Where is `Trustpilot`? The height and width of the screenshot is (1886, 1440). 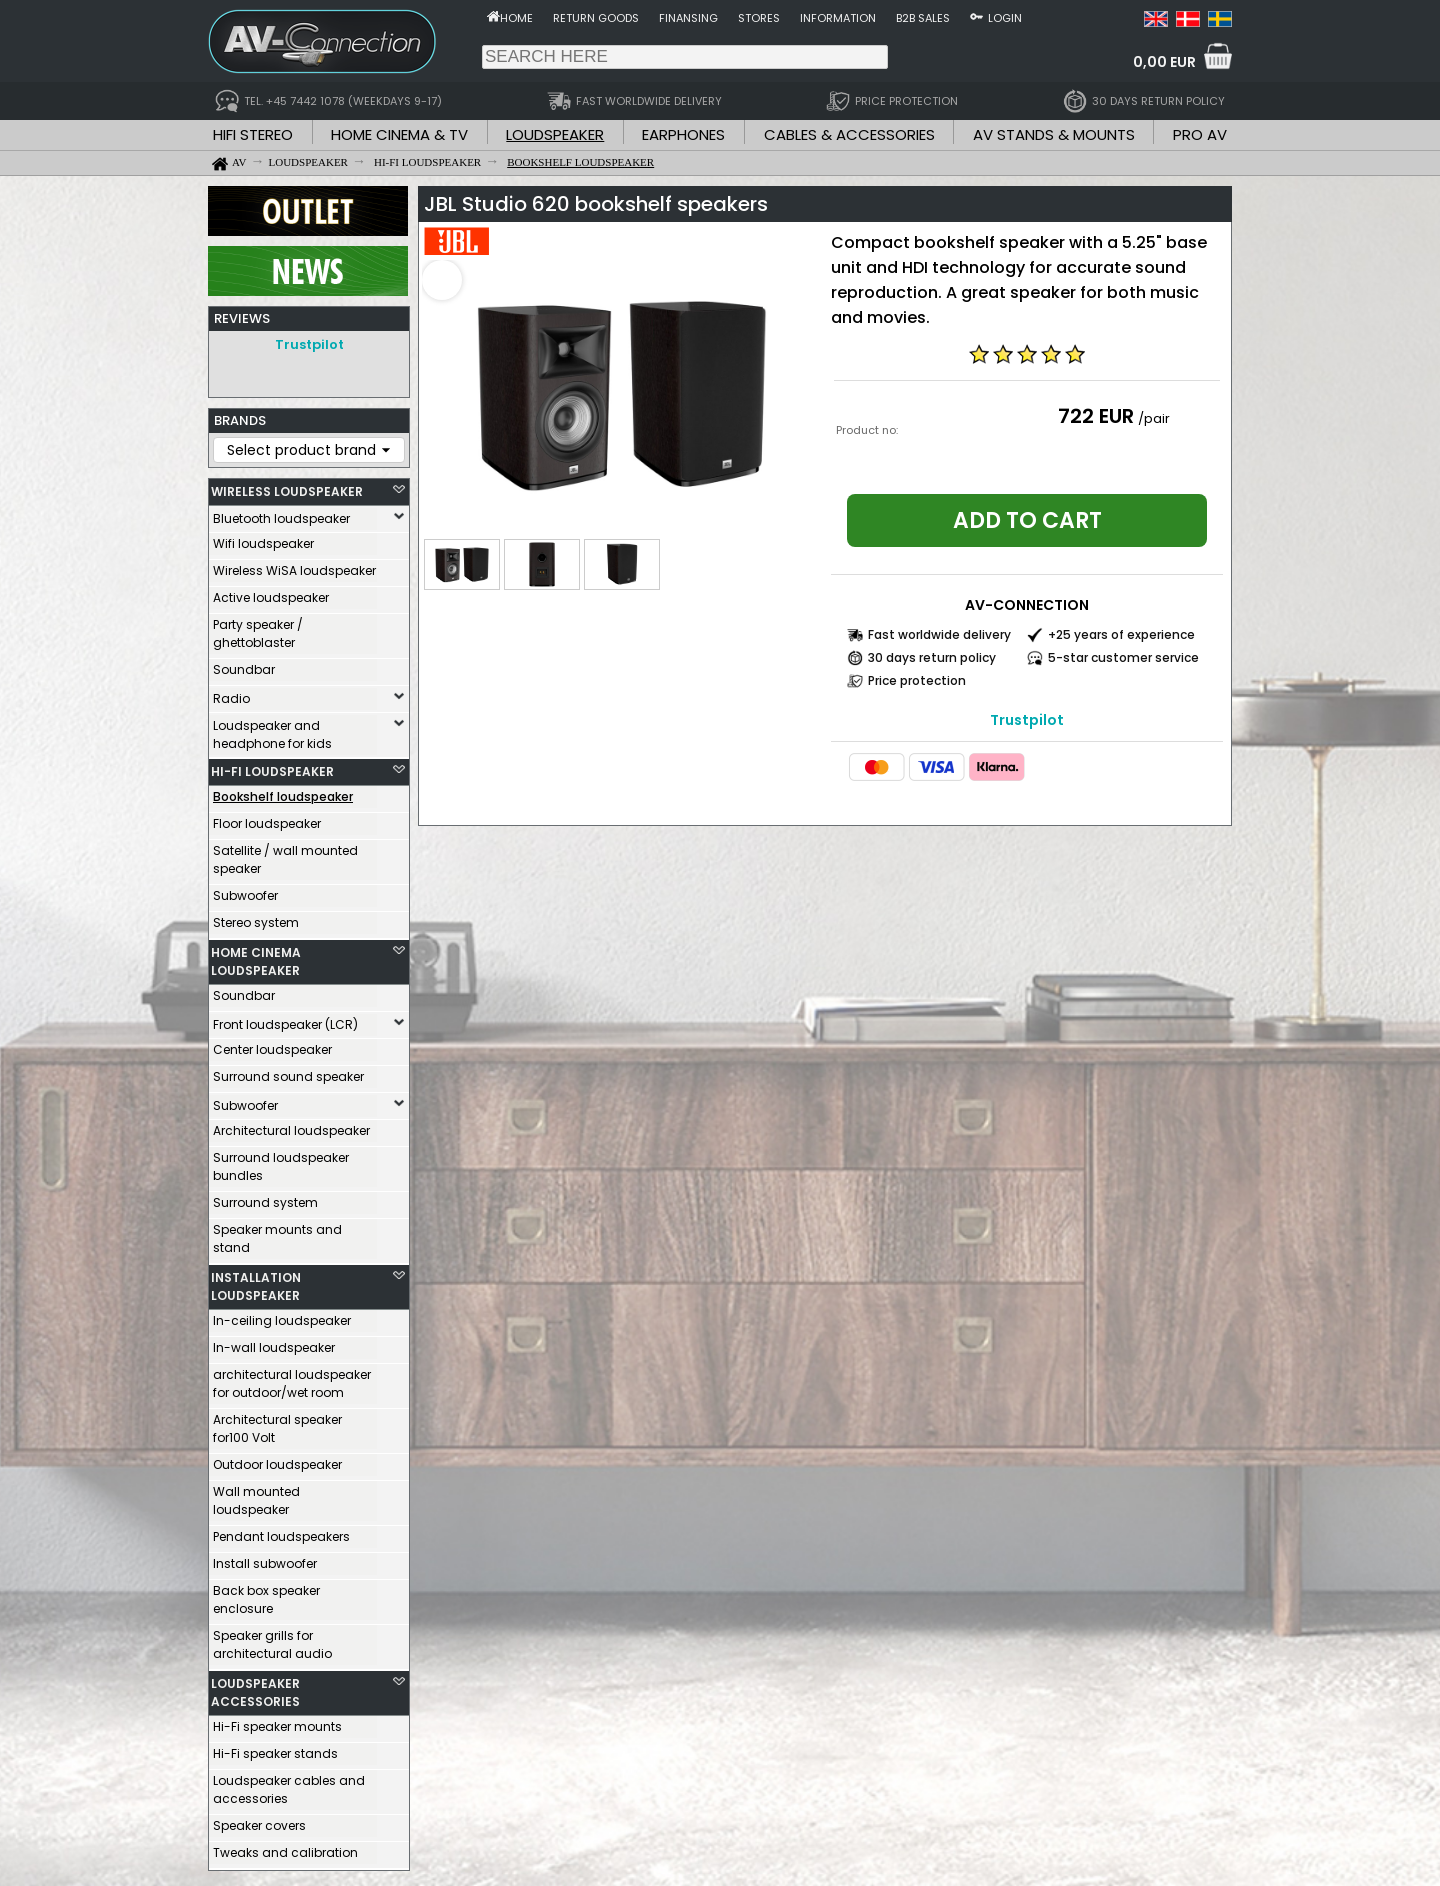
Trustpilot is located at coordinates (309, 344).